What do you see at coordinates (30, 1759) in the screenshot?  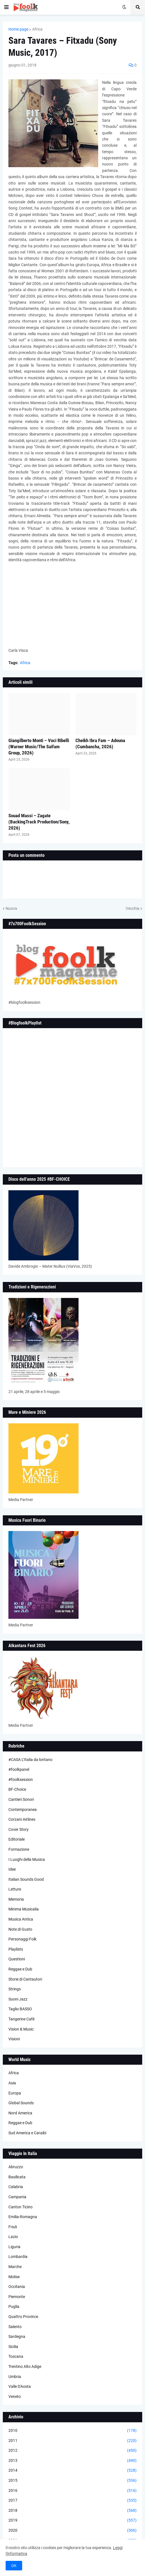 I see `#CASA L’Italia da lontano` at bounding box center [30, 1759].